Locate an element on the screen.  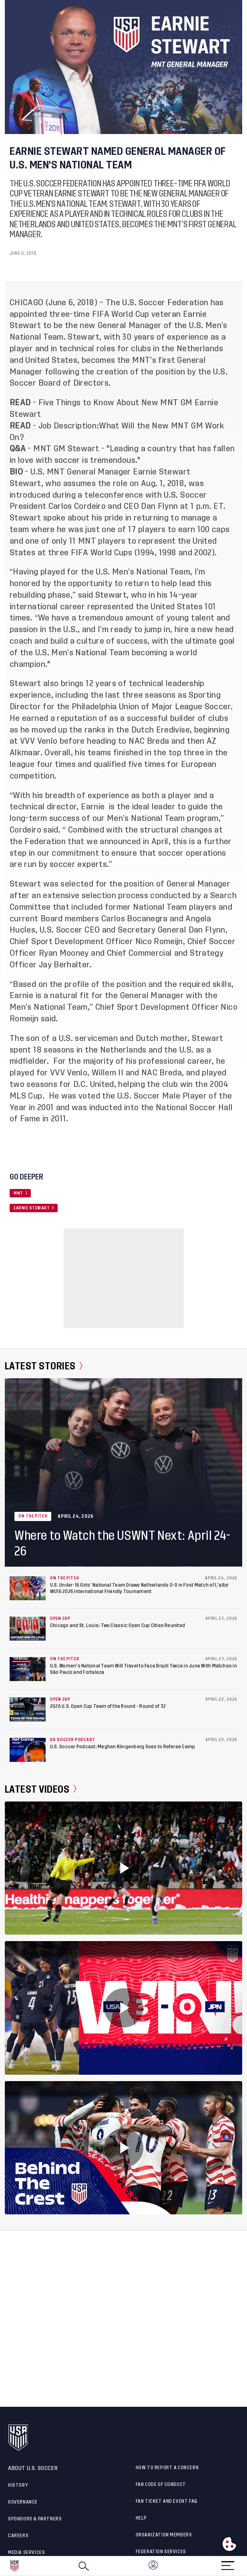
[Chicago and St. Louis: Two Classic Open Cup Cities Reunited] is located at coordinates (28, 1629).